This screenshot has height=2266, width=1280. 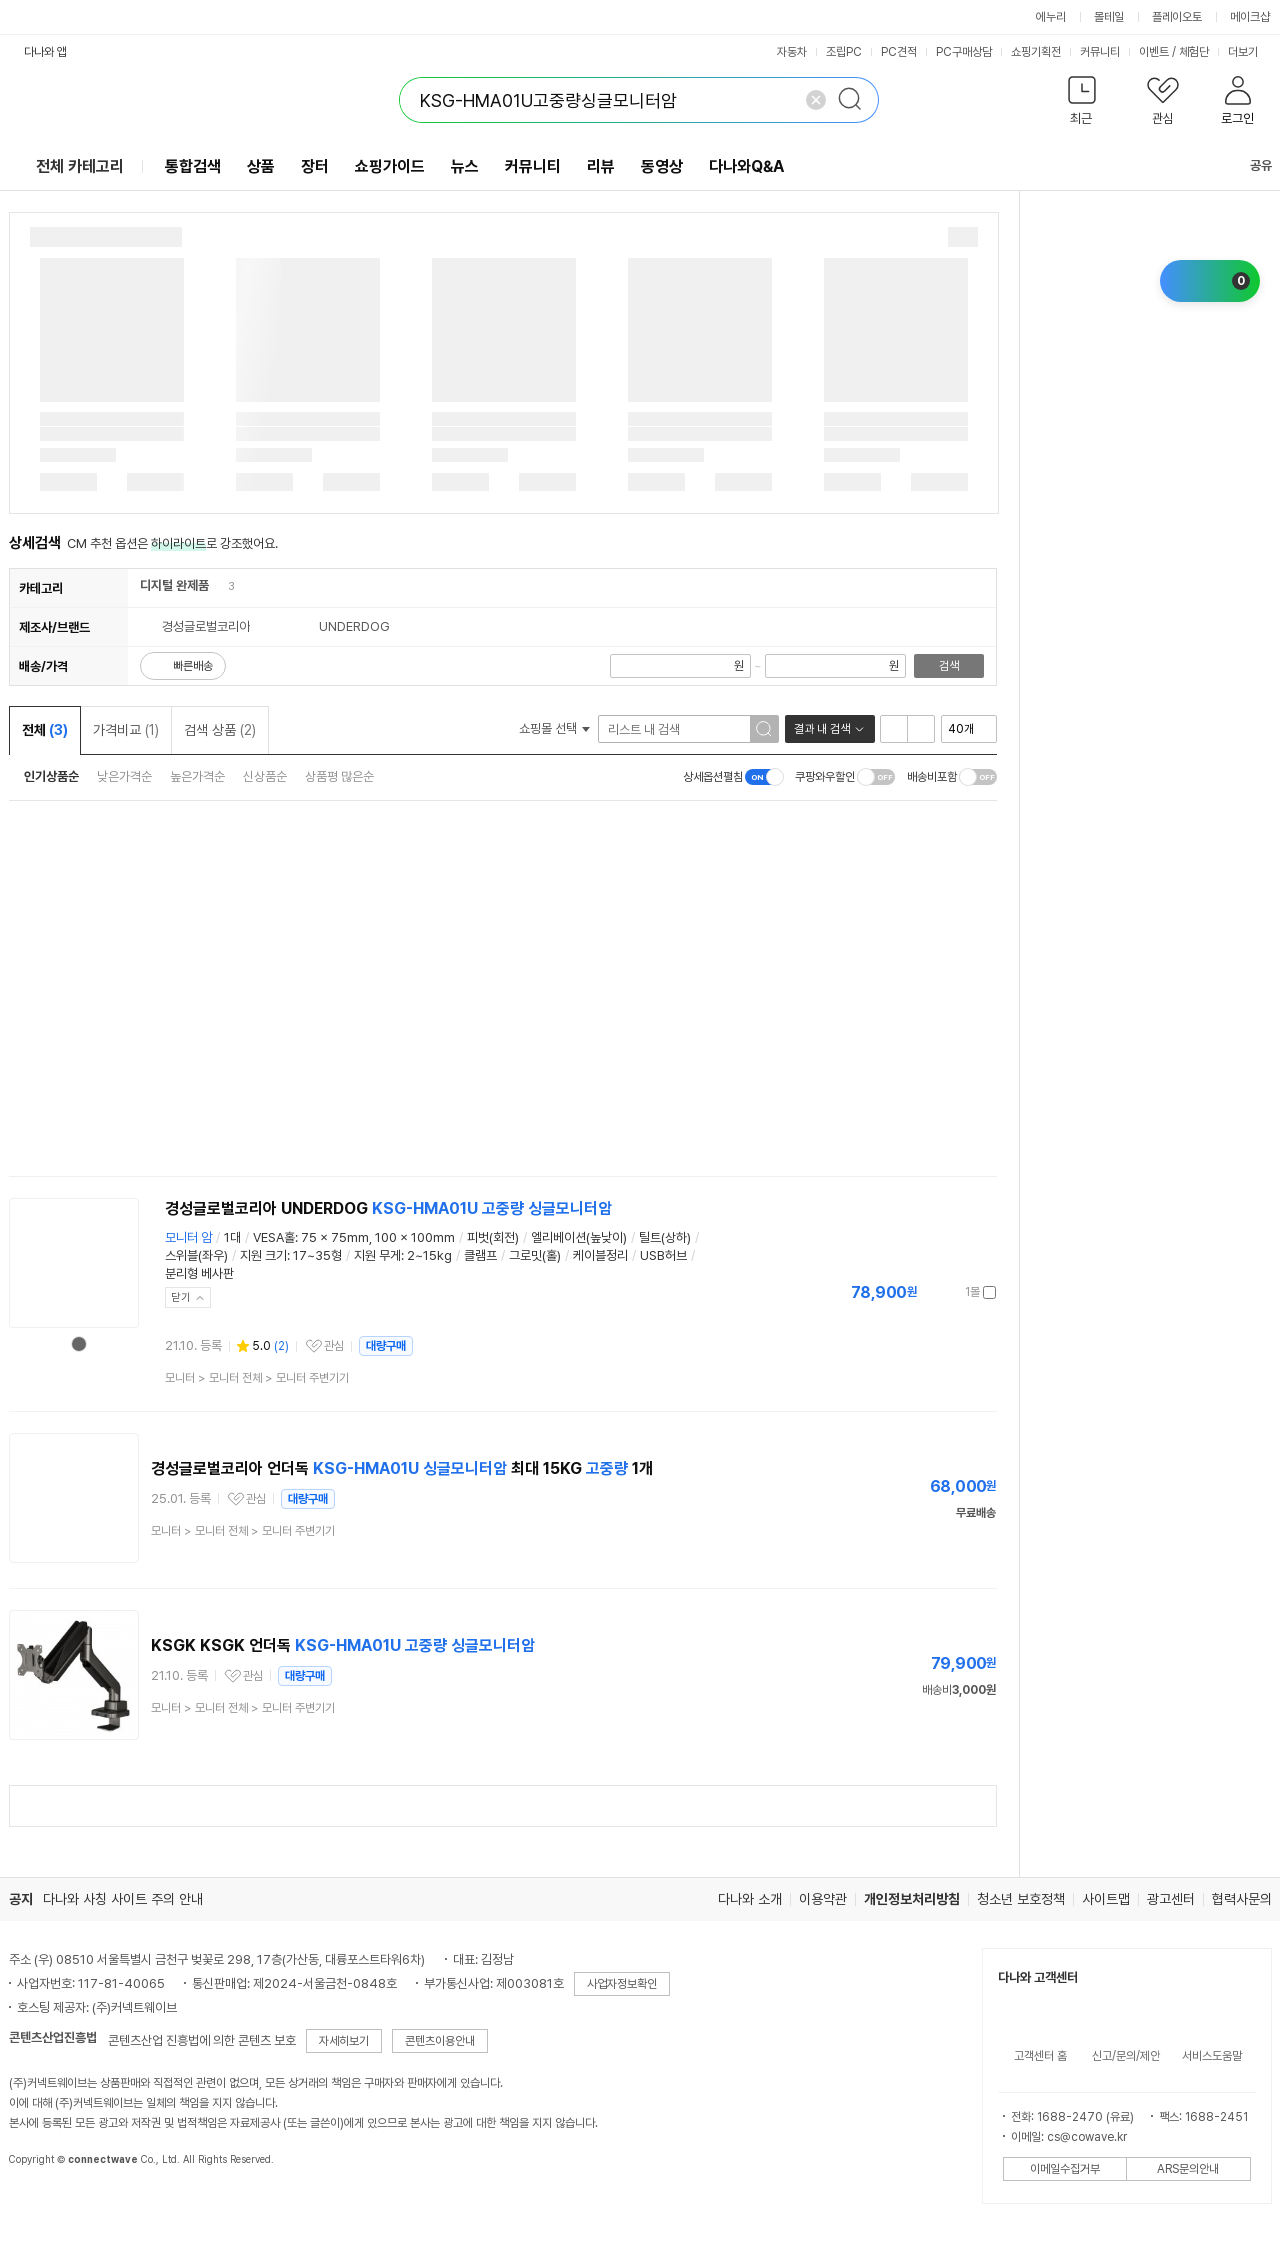 What do you see at coordinates (123, 1899) in the screenshot?
I see `다나와 사칭 사이트 주의 안내` at bounding box center [123, 1899].